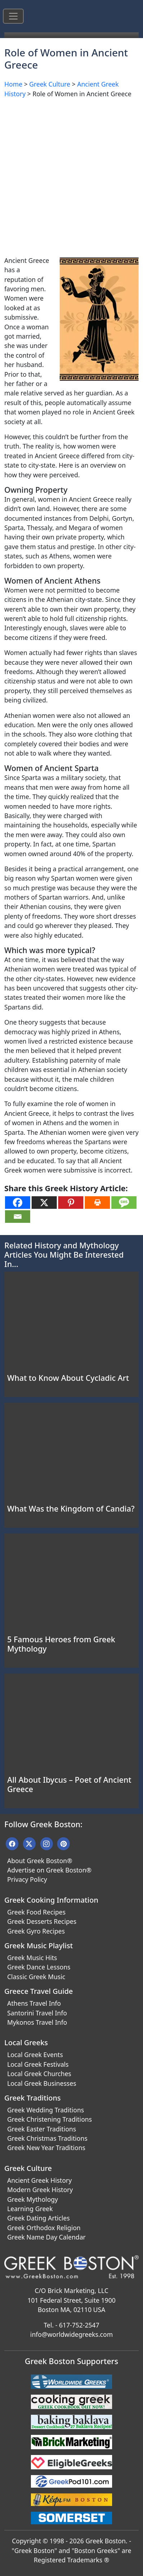 This screenshot has height=2576, width=143. Describe the element at coordinates (51, 1900) in the screenshot. I see `Greek Cooking Information` at that location.